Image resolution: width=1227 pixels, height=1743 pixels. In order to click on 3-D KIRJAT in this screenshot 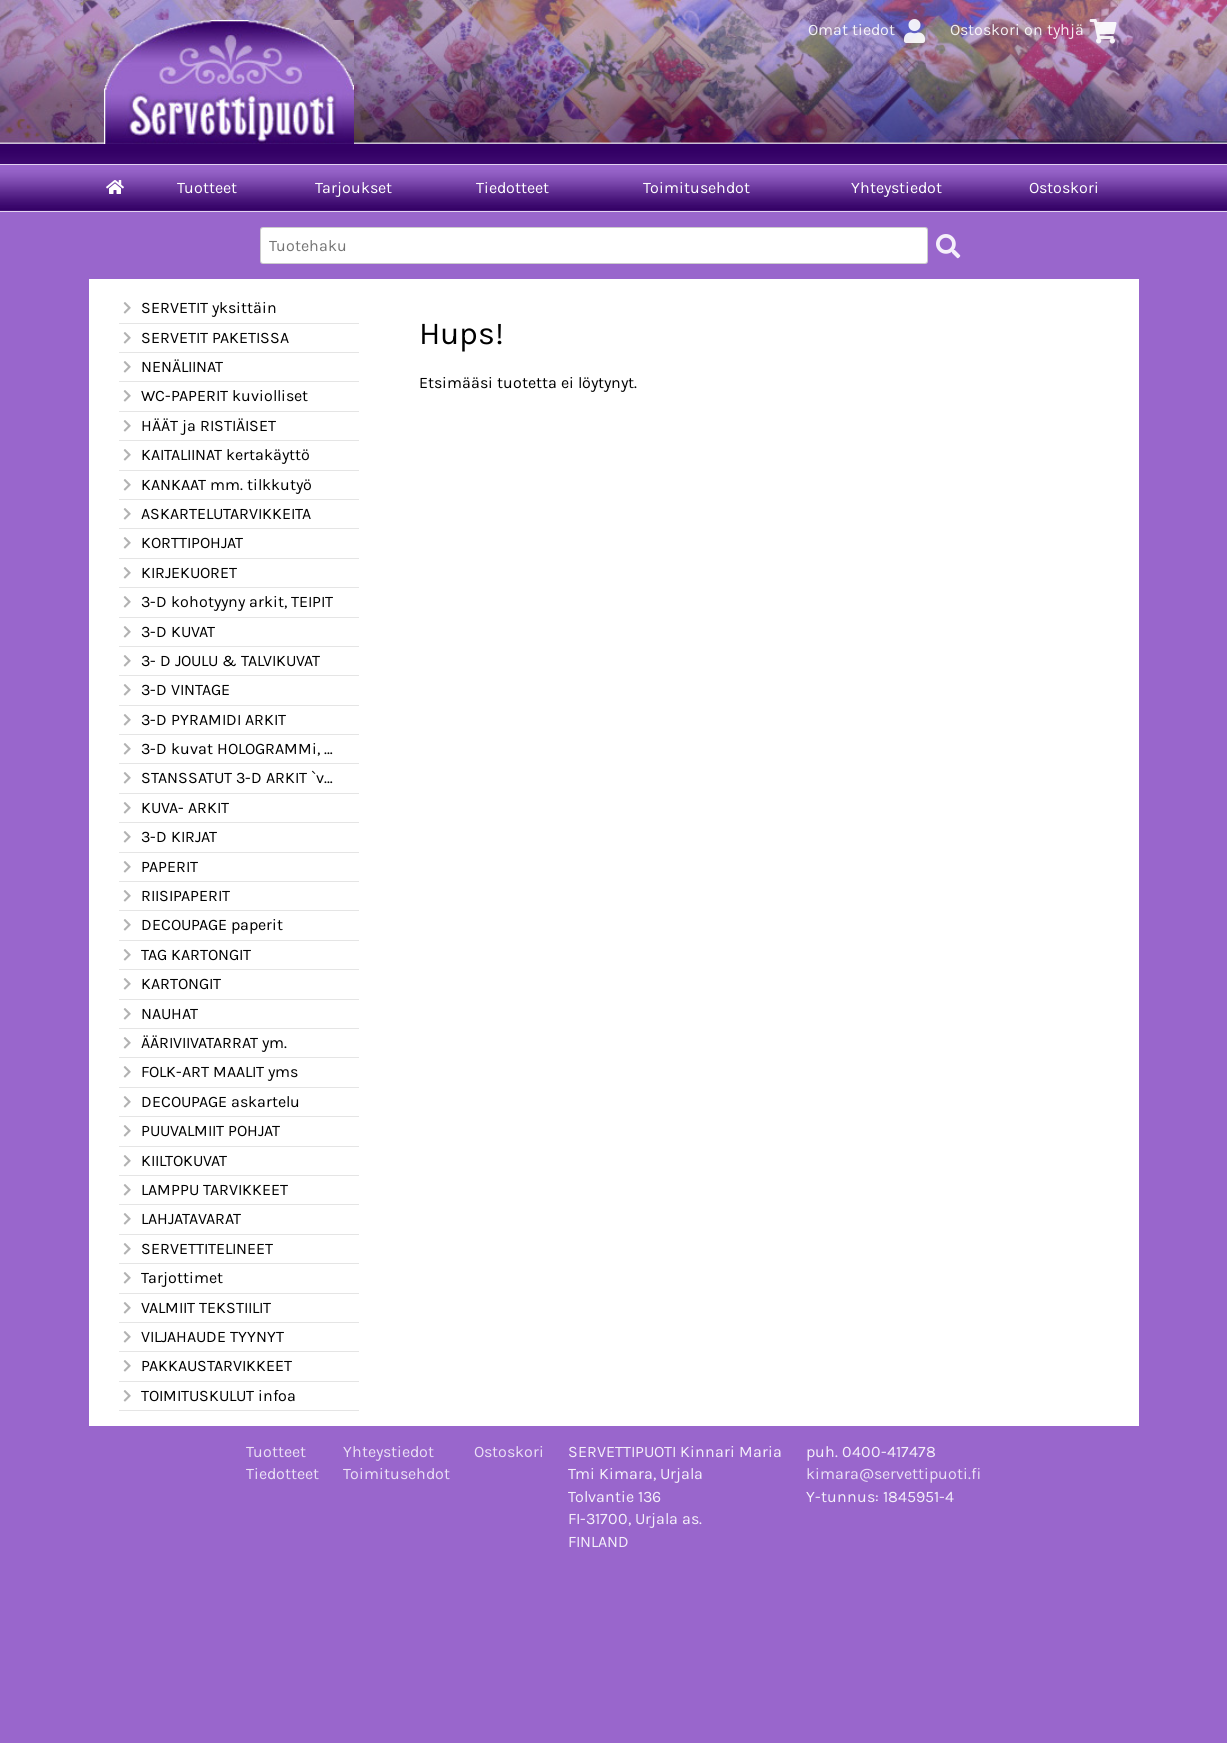, I will do `click(168, 837)`.